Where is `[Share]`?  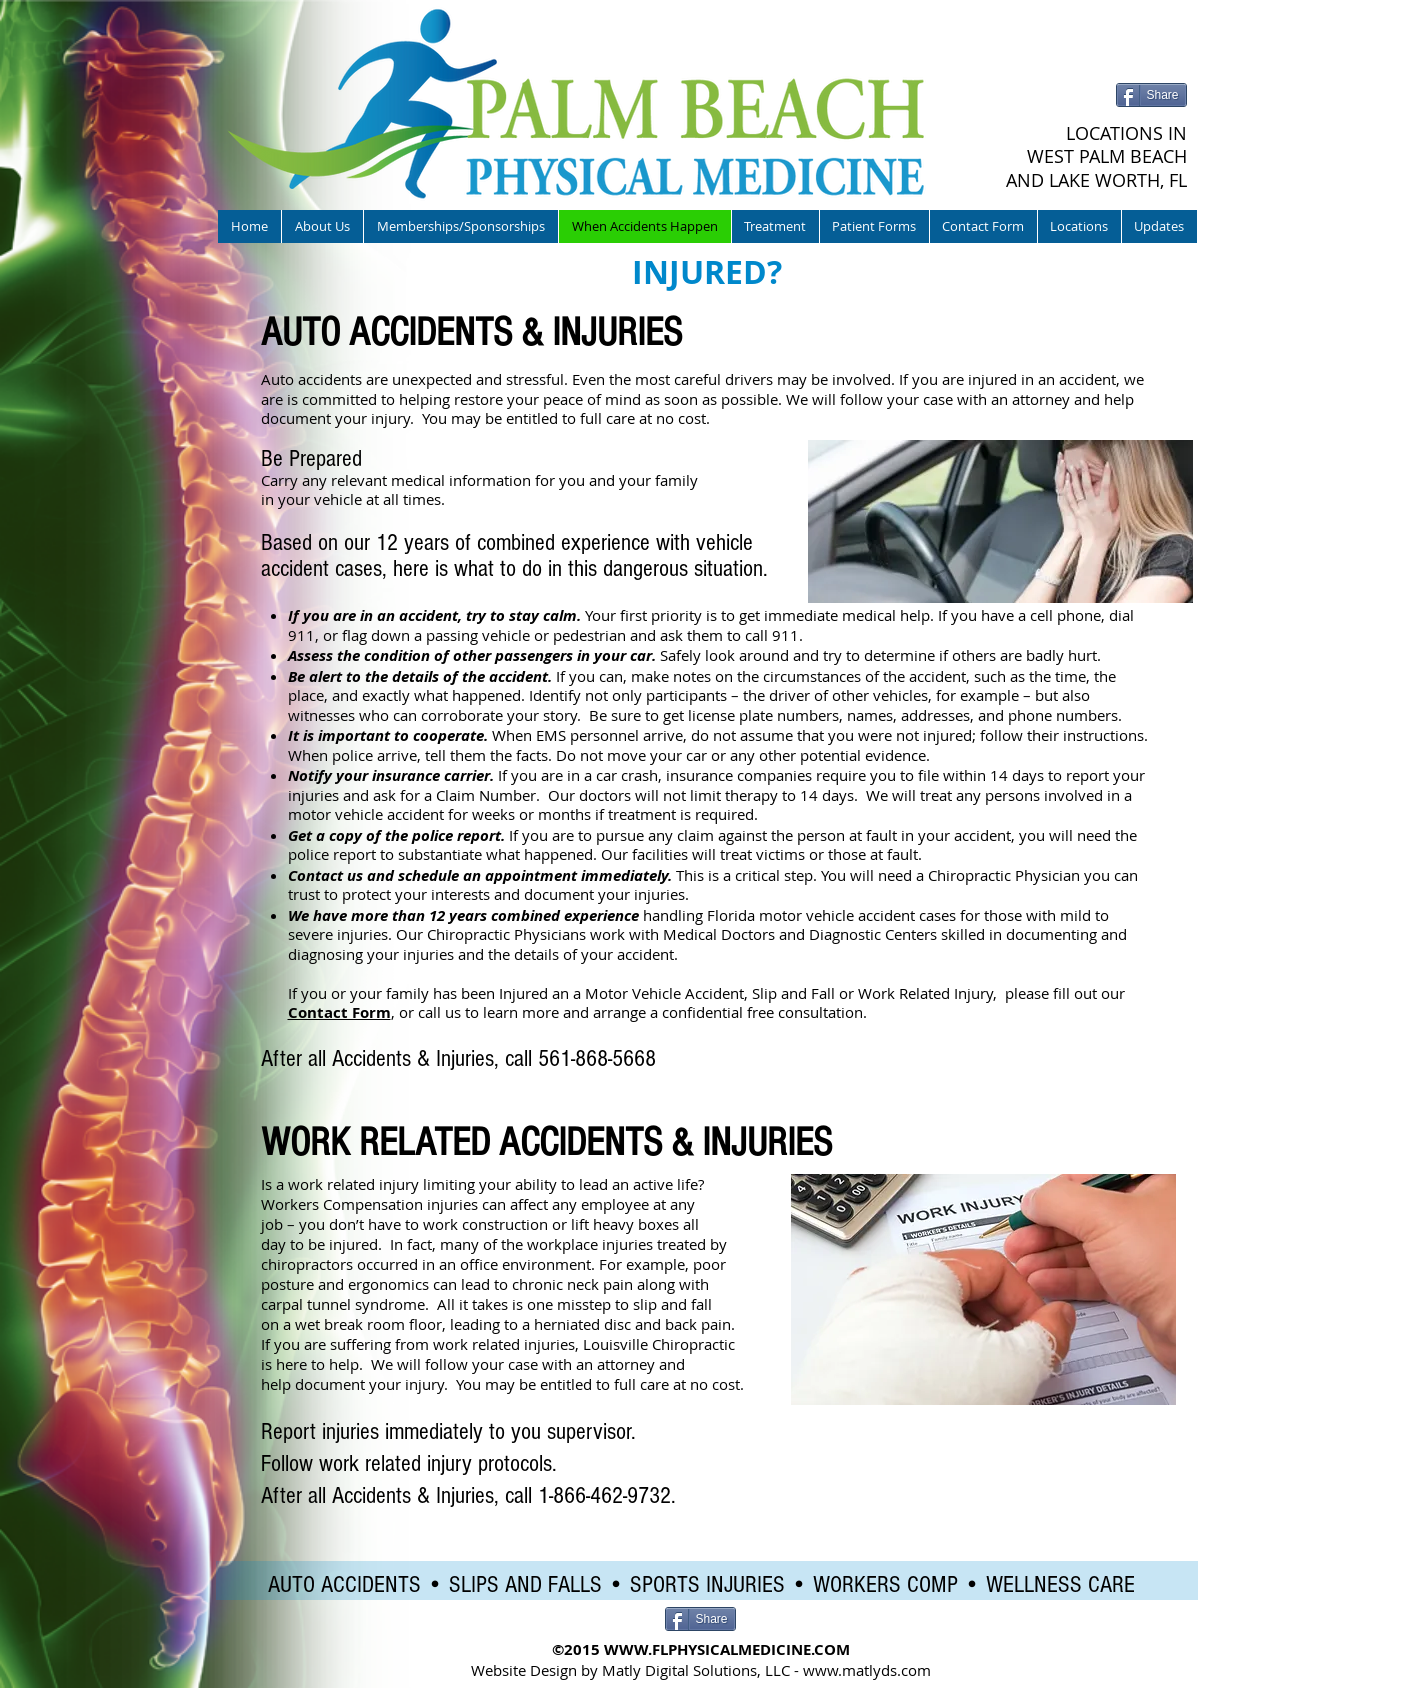 [Share] is located at coordinates (1151, 95).